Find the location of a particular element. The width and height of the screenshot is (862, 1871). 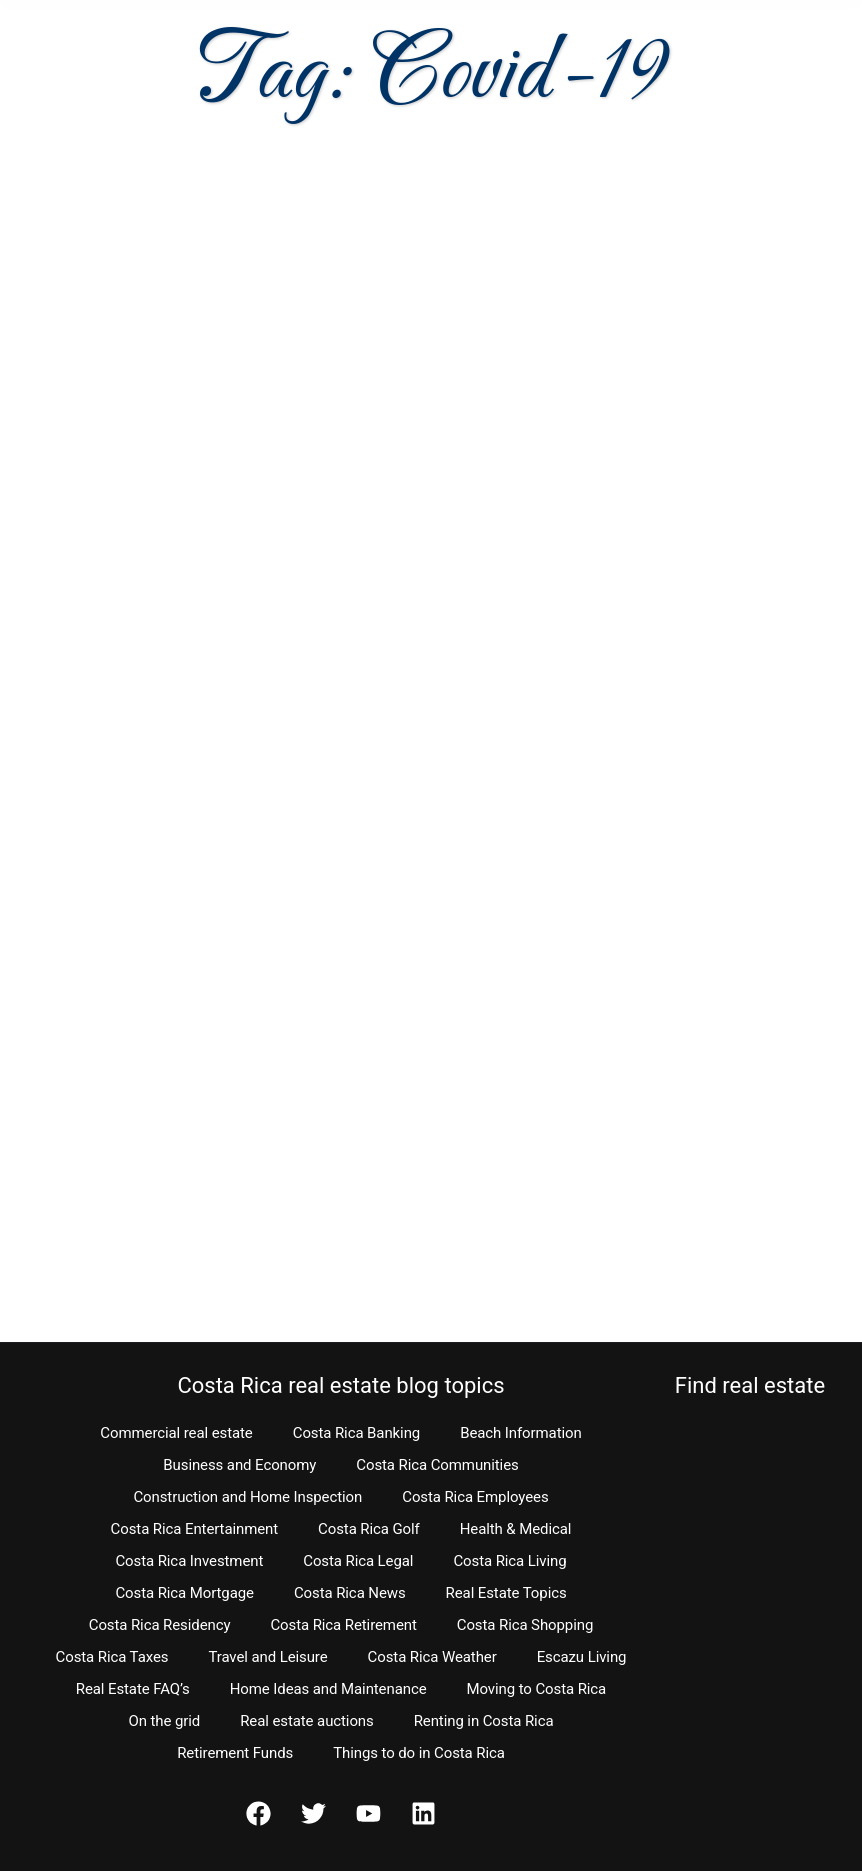

Costa Rica Employees is located at coordinates (475, 1497).